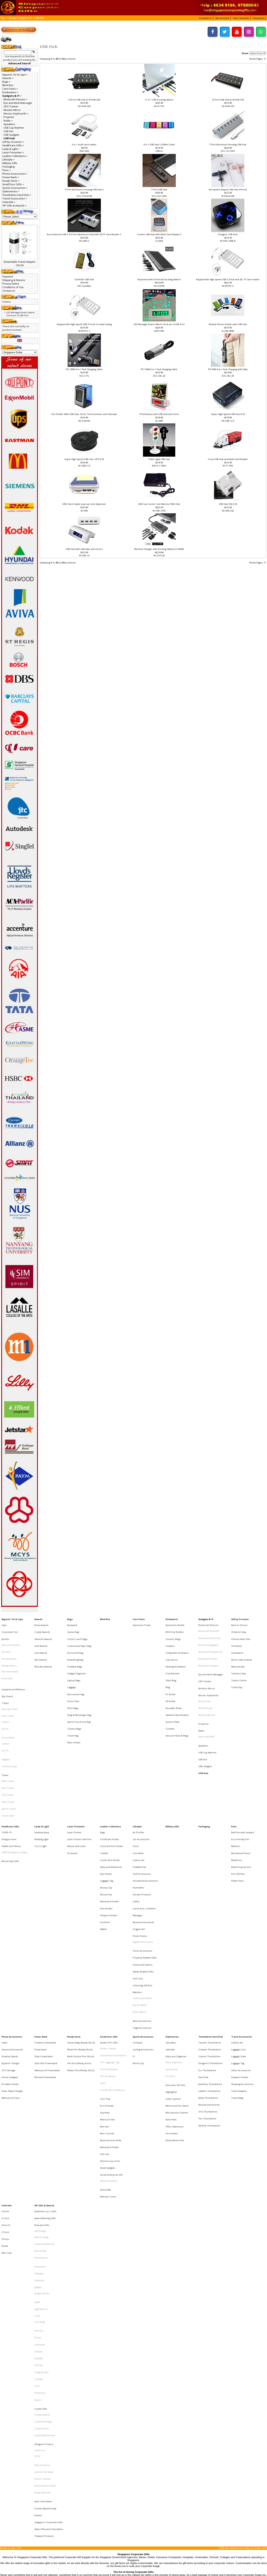  I want to click on VIP Gifts & Awards, so click(44, 2049).